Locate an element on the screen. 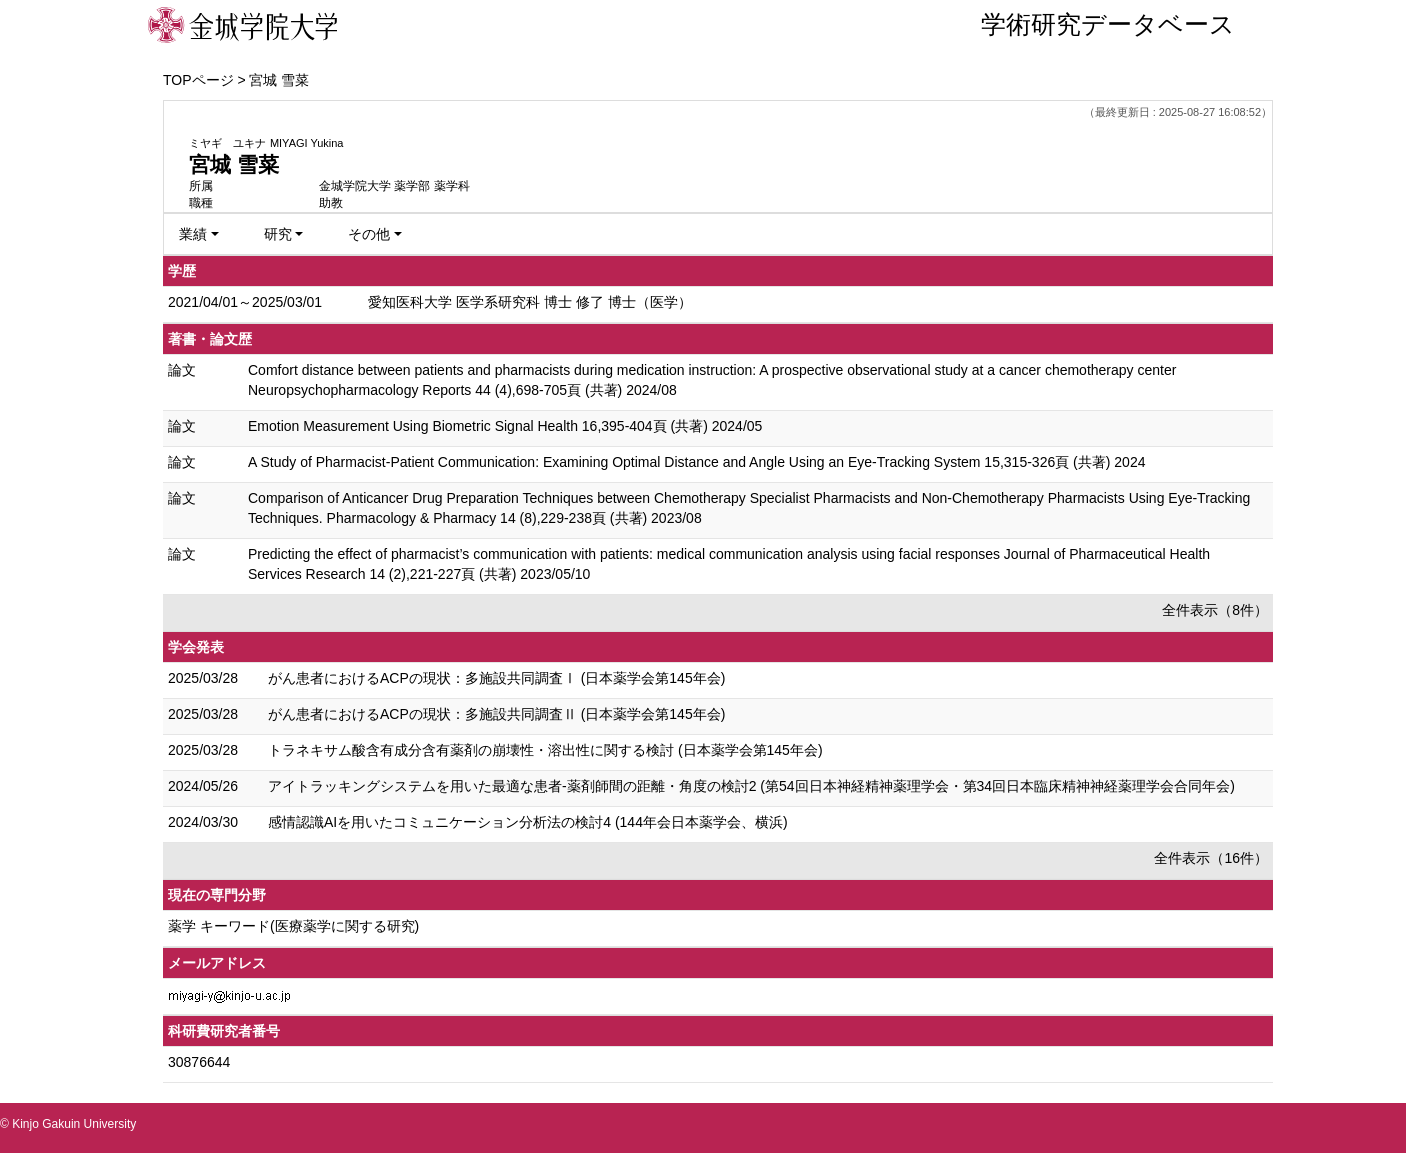 Image resolution: width=1406 pixels, height=1153 pixels. 30876644 is located at coordinates (199, 1062).